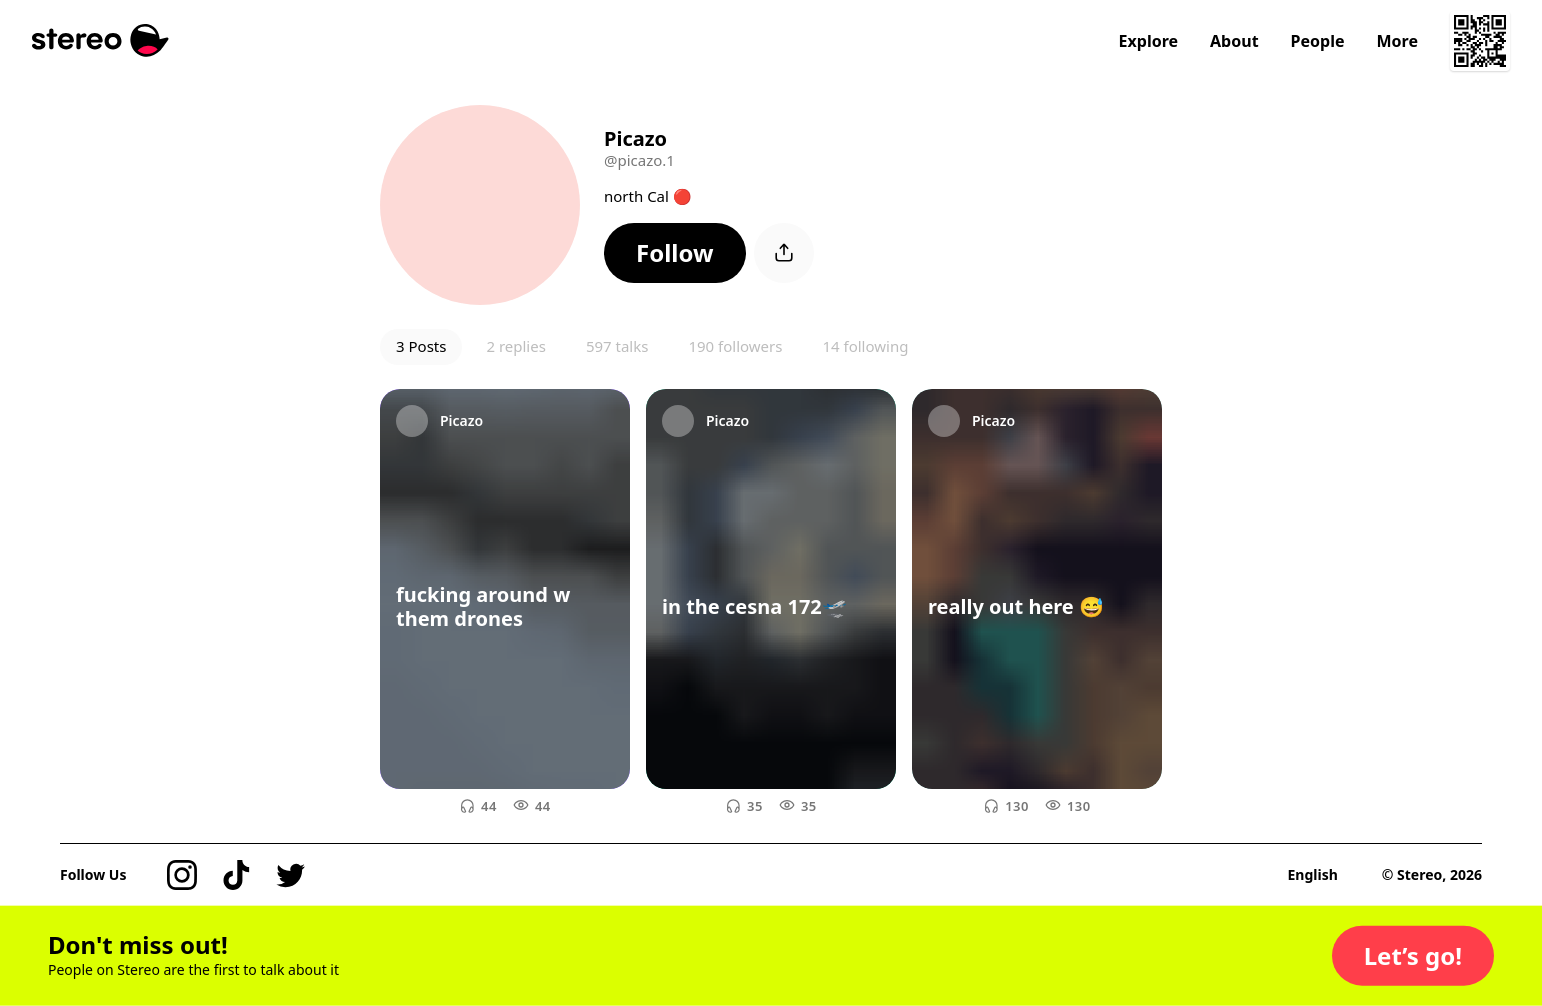 Image resolution: width=1542 pixels, height=1006 pixels. Describe the element at coordinates (515, 346) in the screenshot. I see `2 replies [button]` at that location.